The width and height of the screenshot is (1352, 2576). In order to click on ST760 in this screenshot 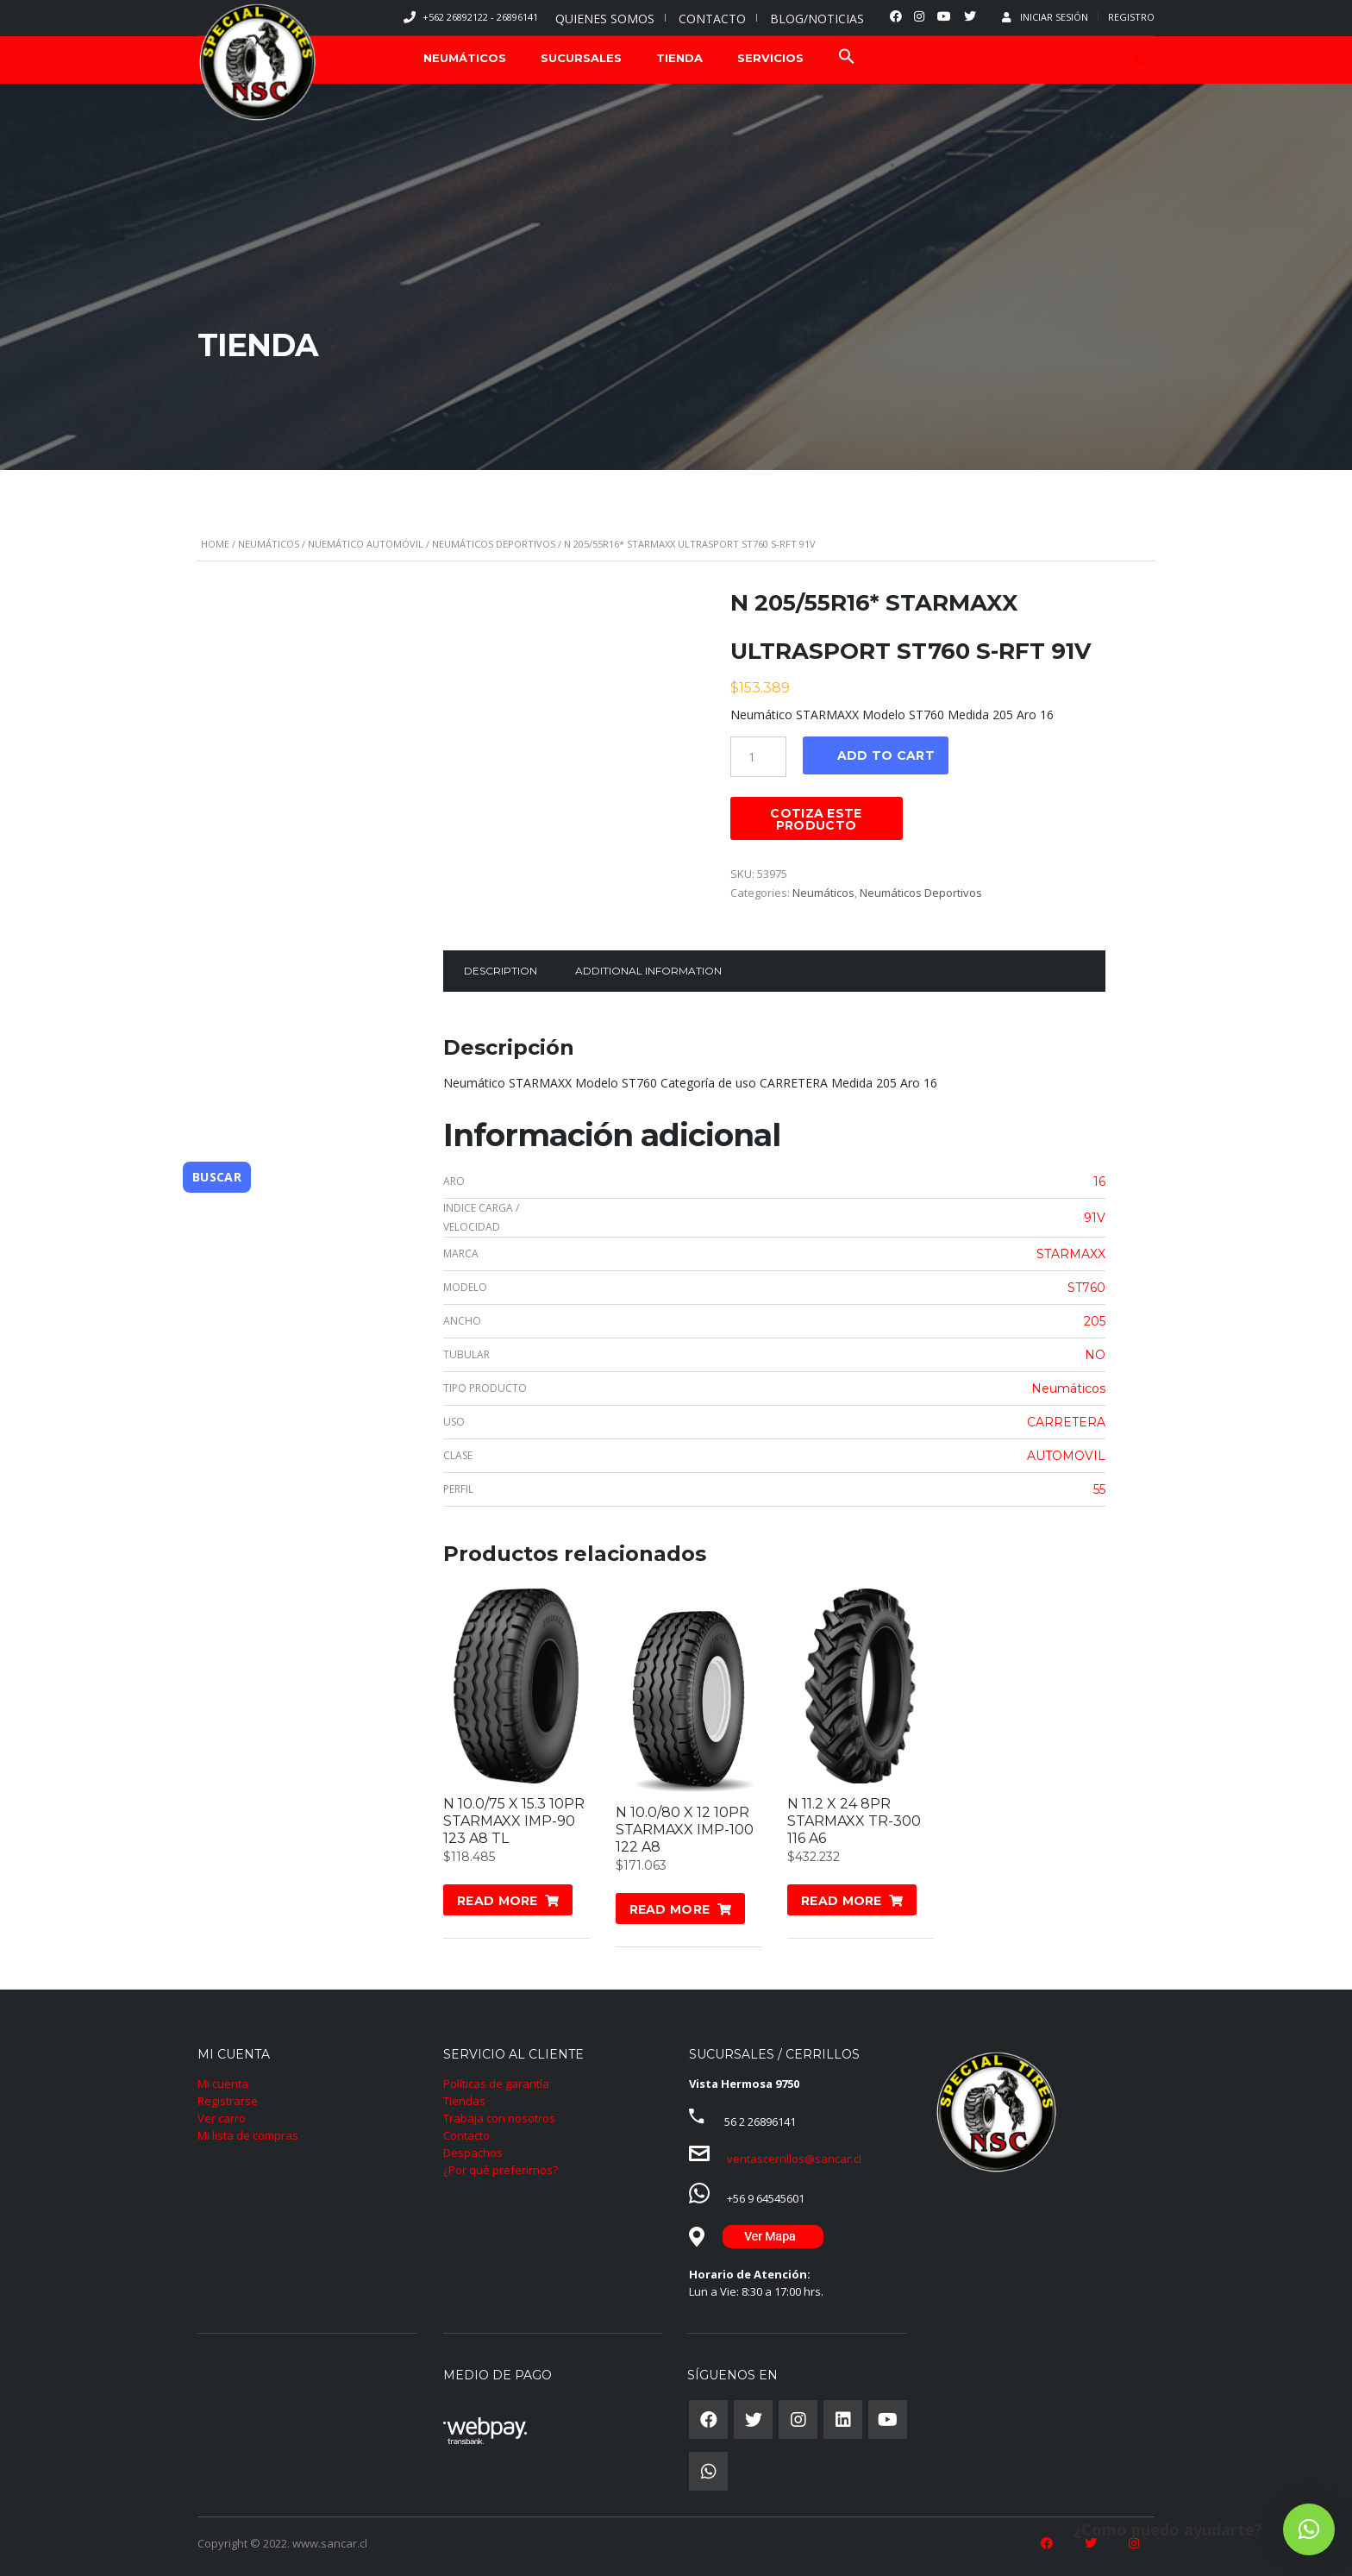, I will do `click(1086, 1287)`.